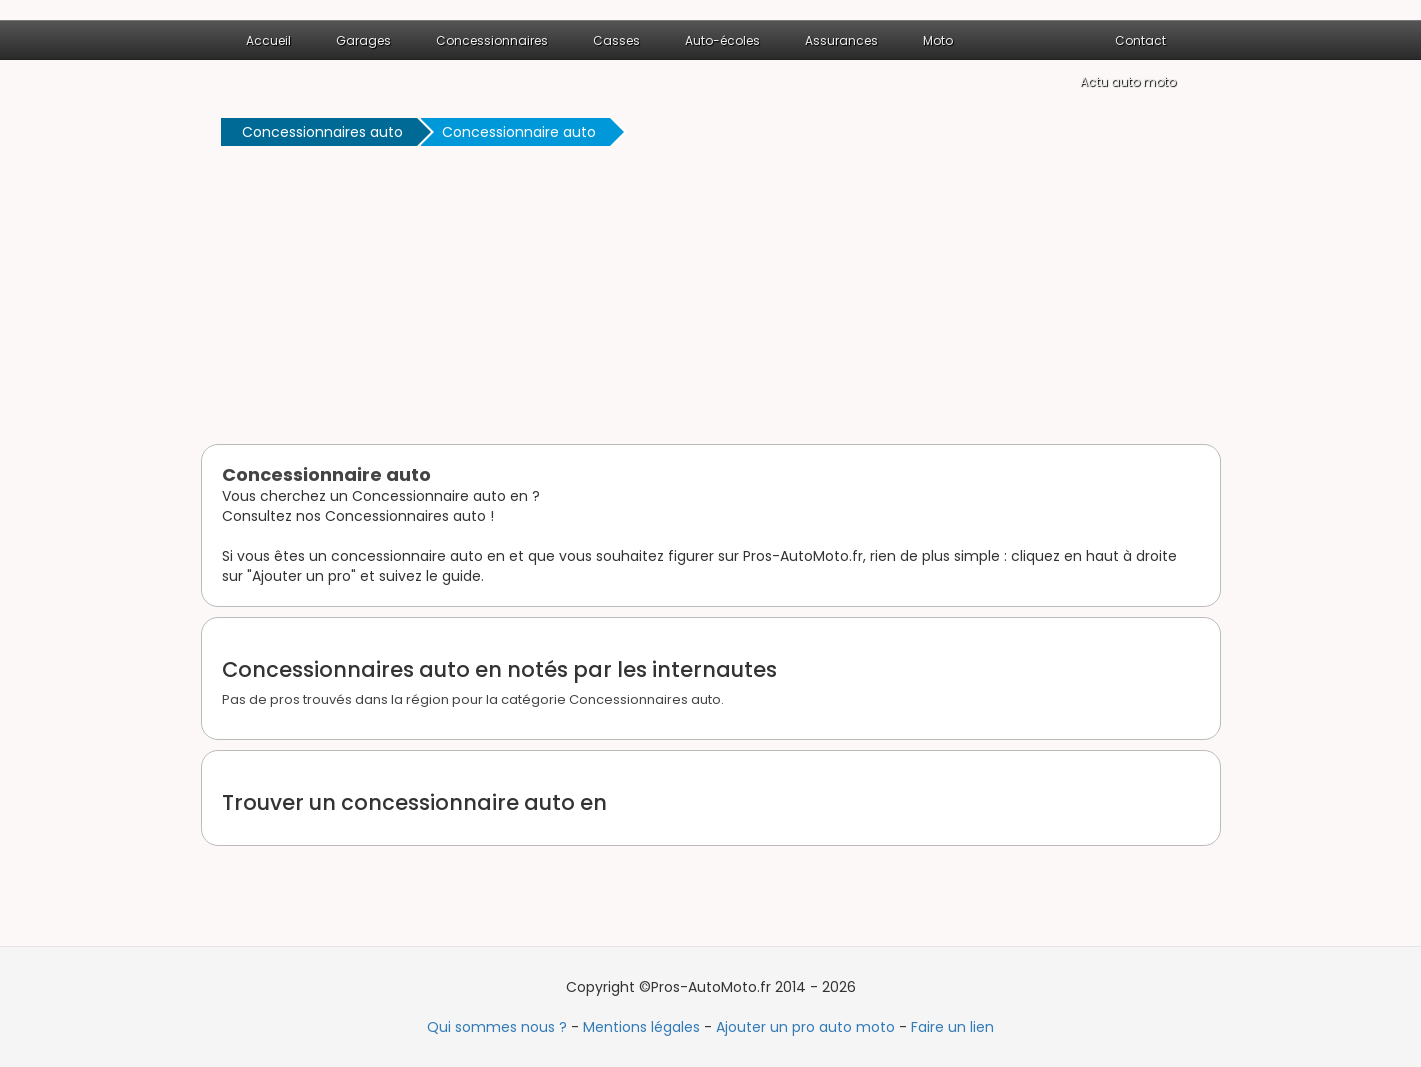 The image size is (1421, 1067). I want to click on Auto-écoles, so click(722, 40).